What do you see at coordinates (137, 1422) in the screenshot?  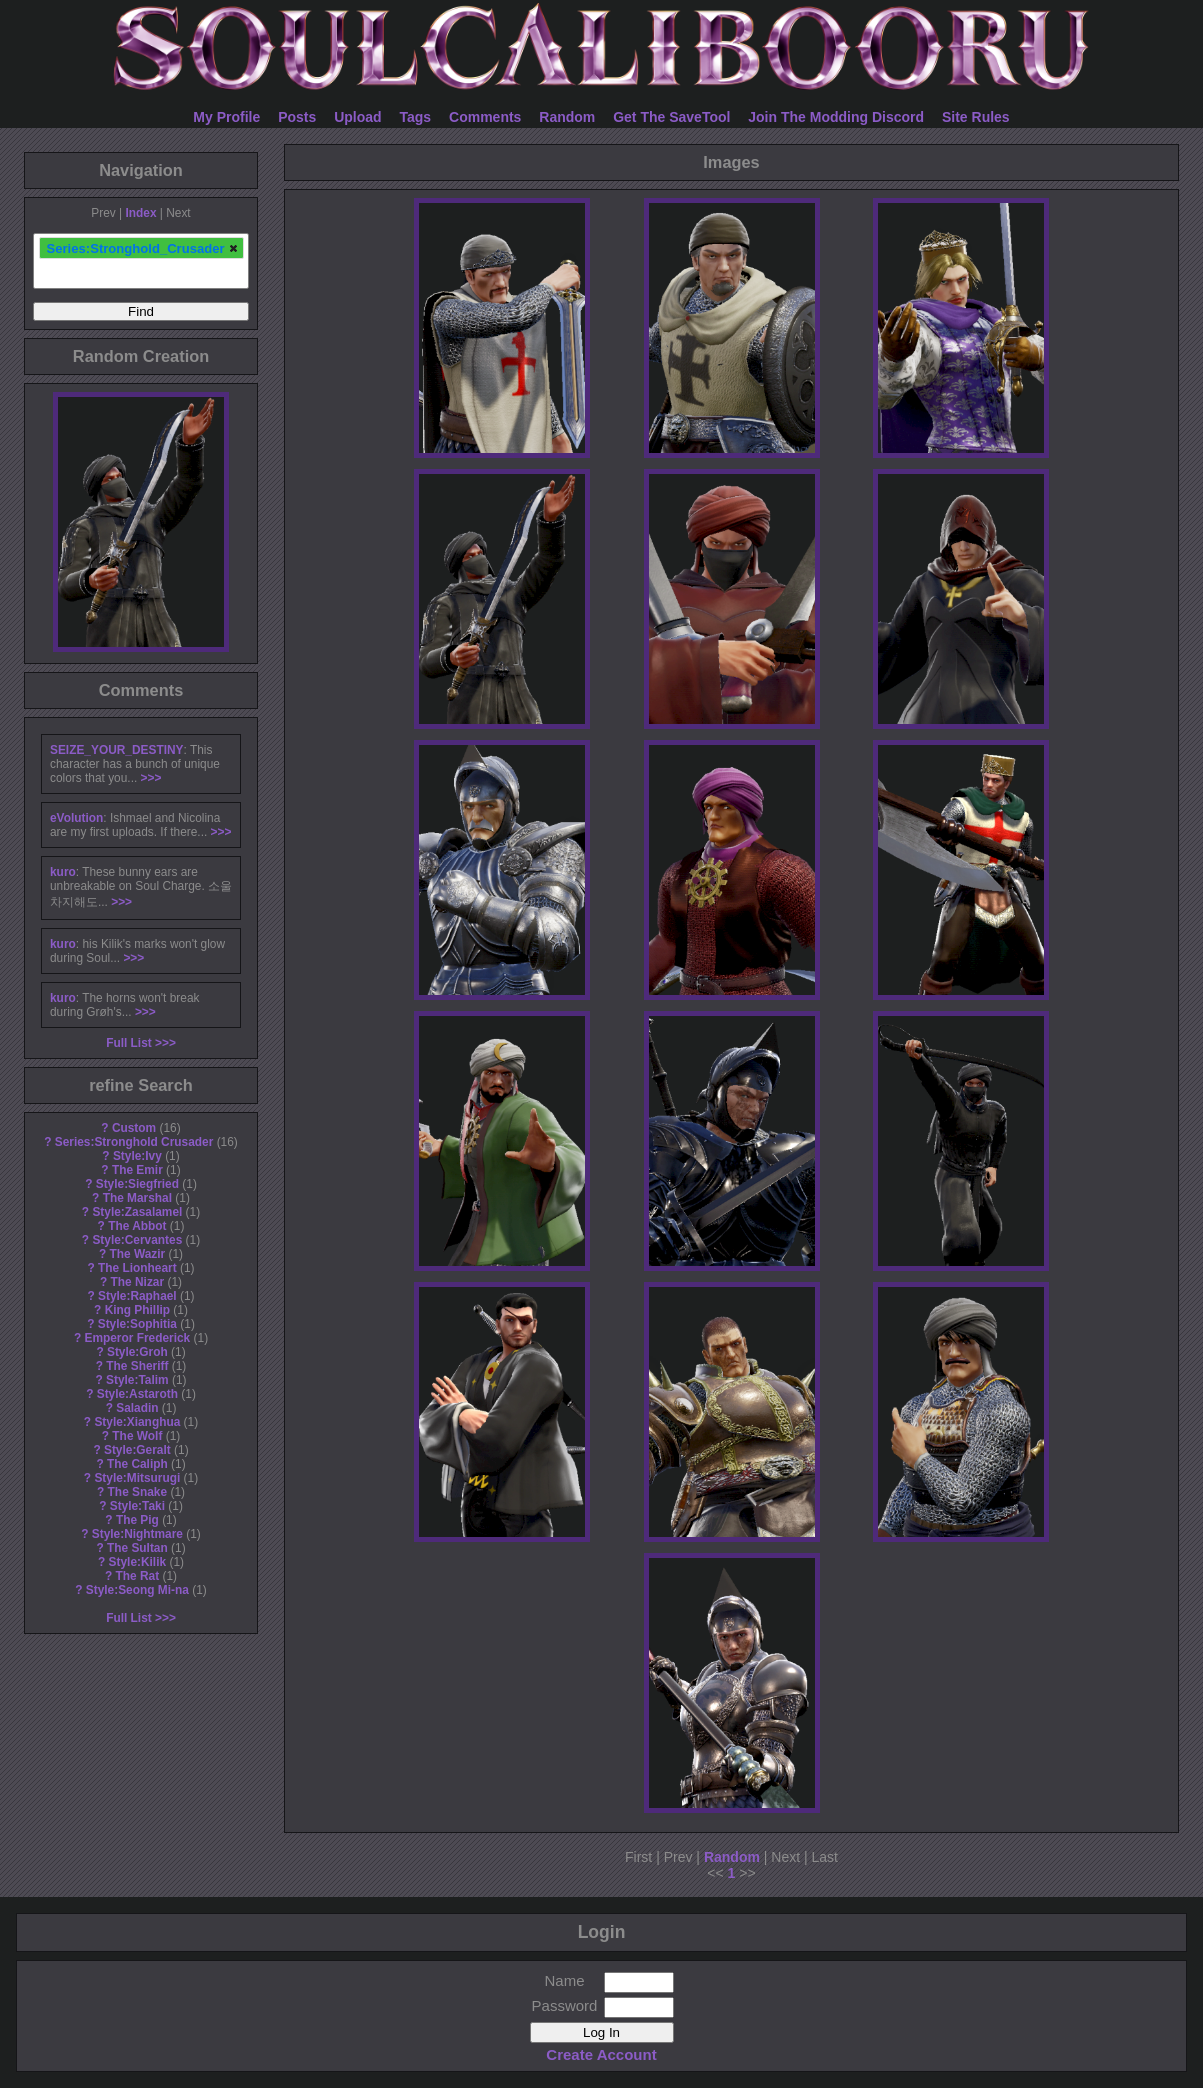 I see `Style:Xianghua` at bounding box center [137, 1422].